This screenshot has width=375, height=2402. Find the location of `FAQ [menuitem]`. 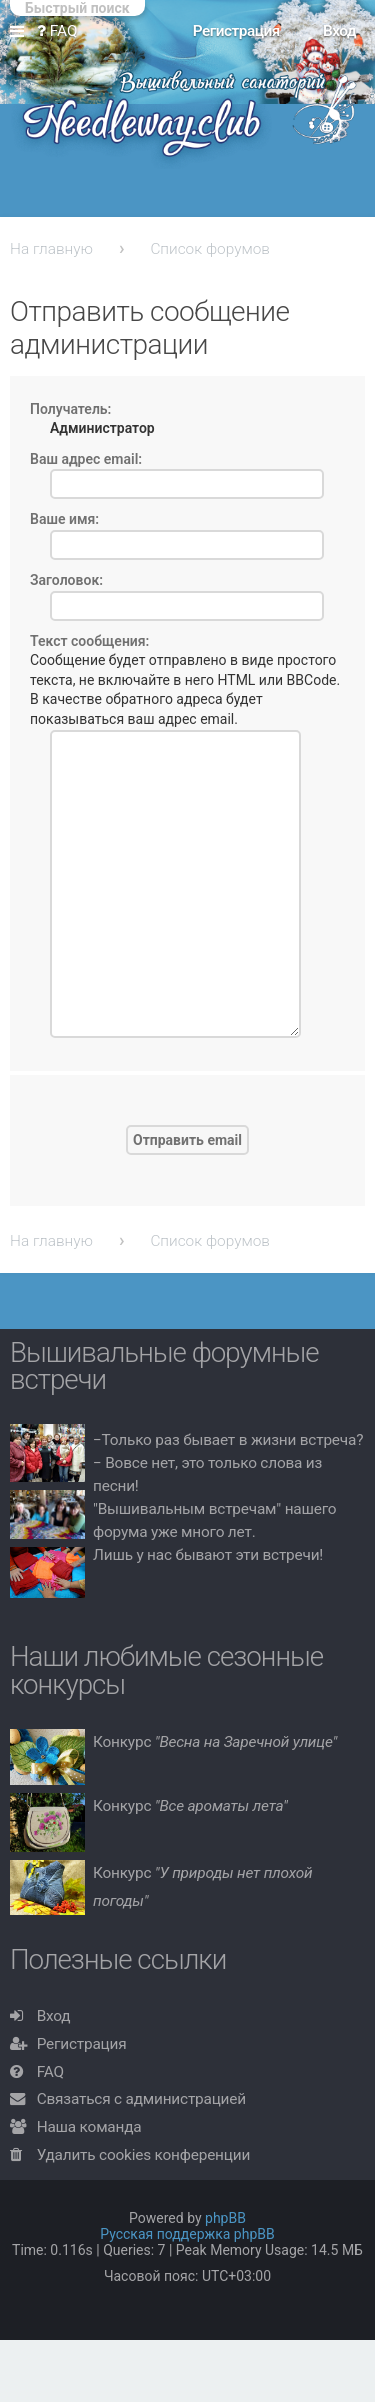

FAQ [menuitem] is located at coordinates (57, 31).